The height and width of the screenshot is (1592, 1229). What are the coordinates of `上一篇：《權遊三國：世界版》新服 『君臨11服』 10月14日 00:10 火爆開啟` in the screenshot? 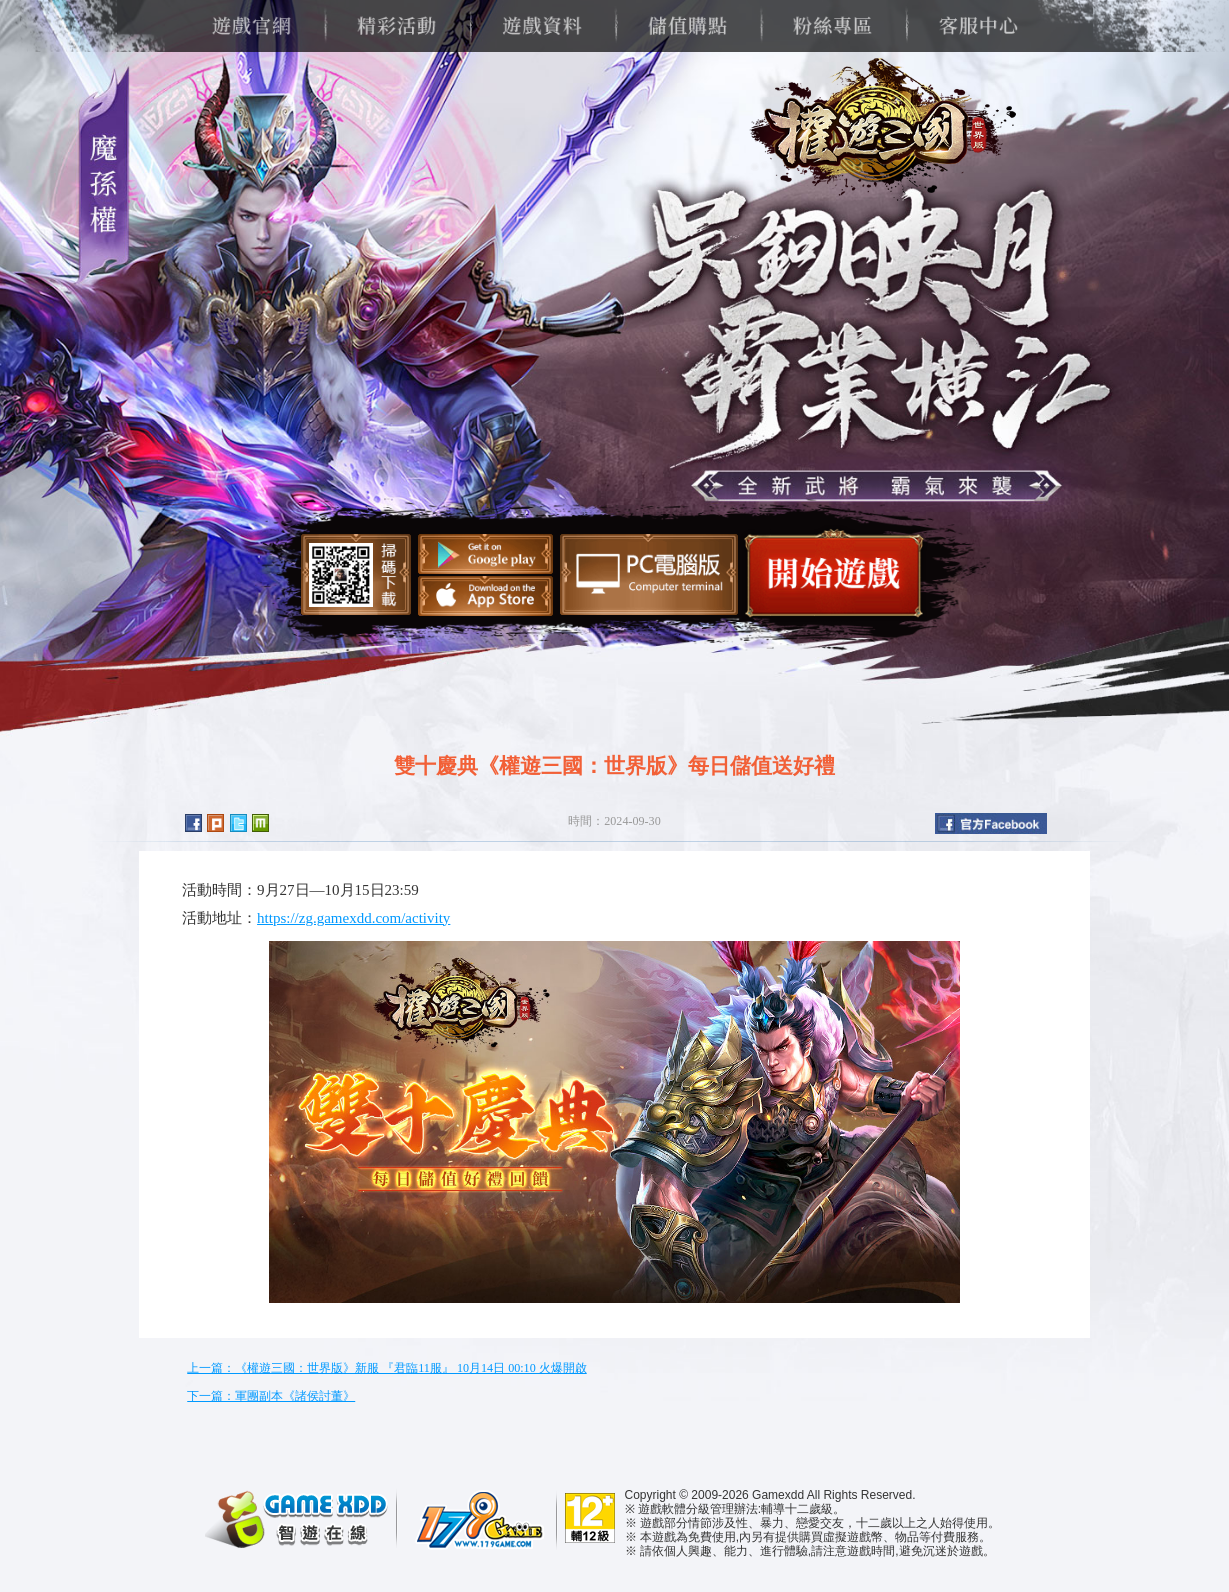 It's located at (386, 1368).